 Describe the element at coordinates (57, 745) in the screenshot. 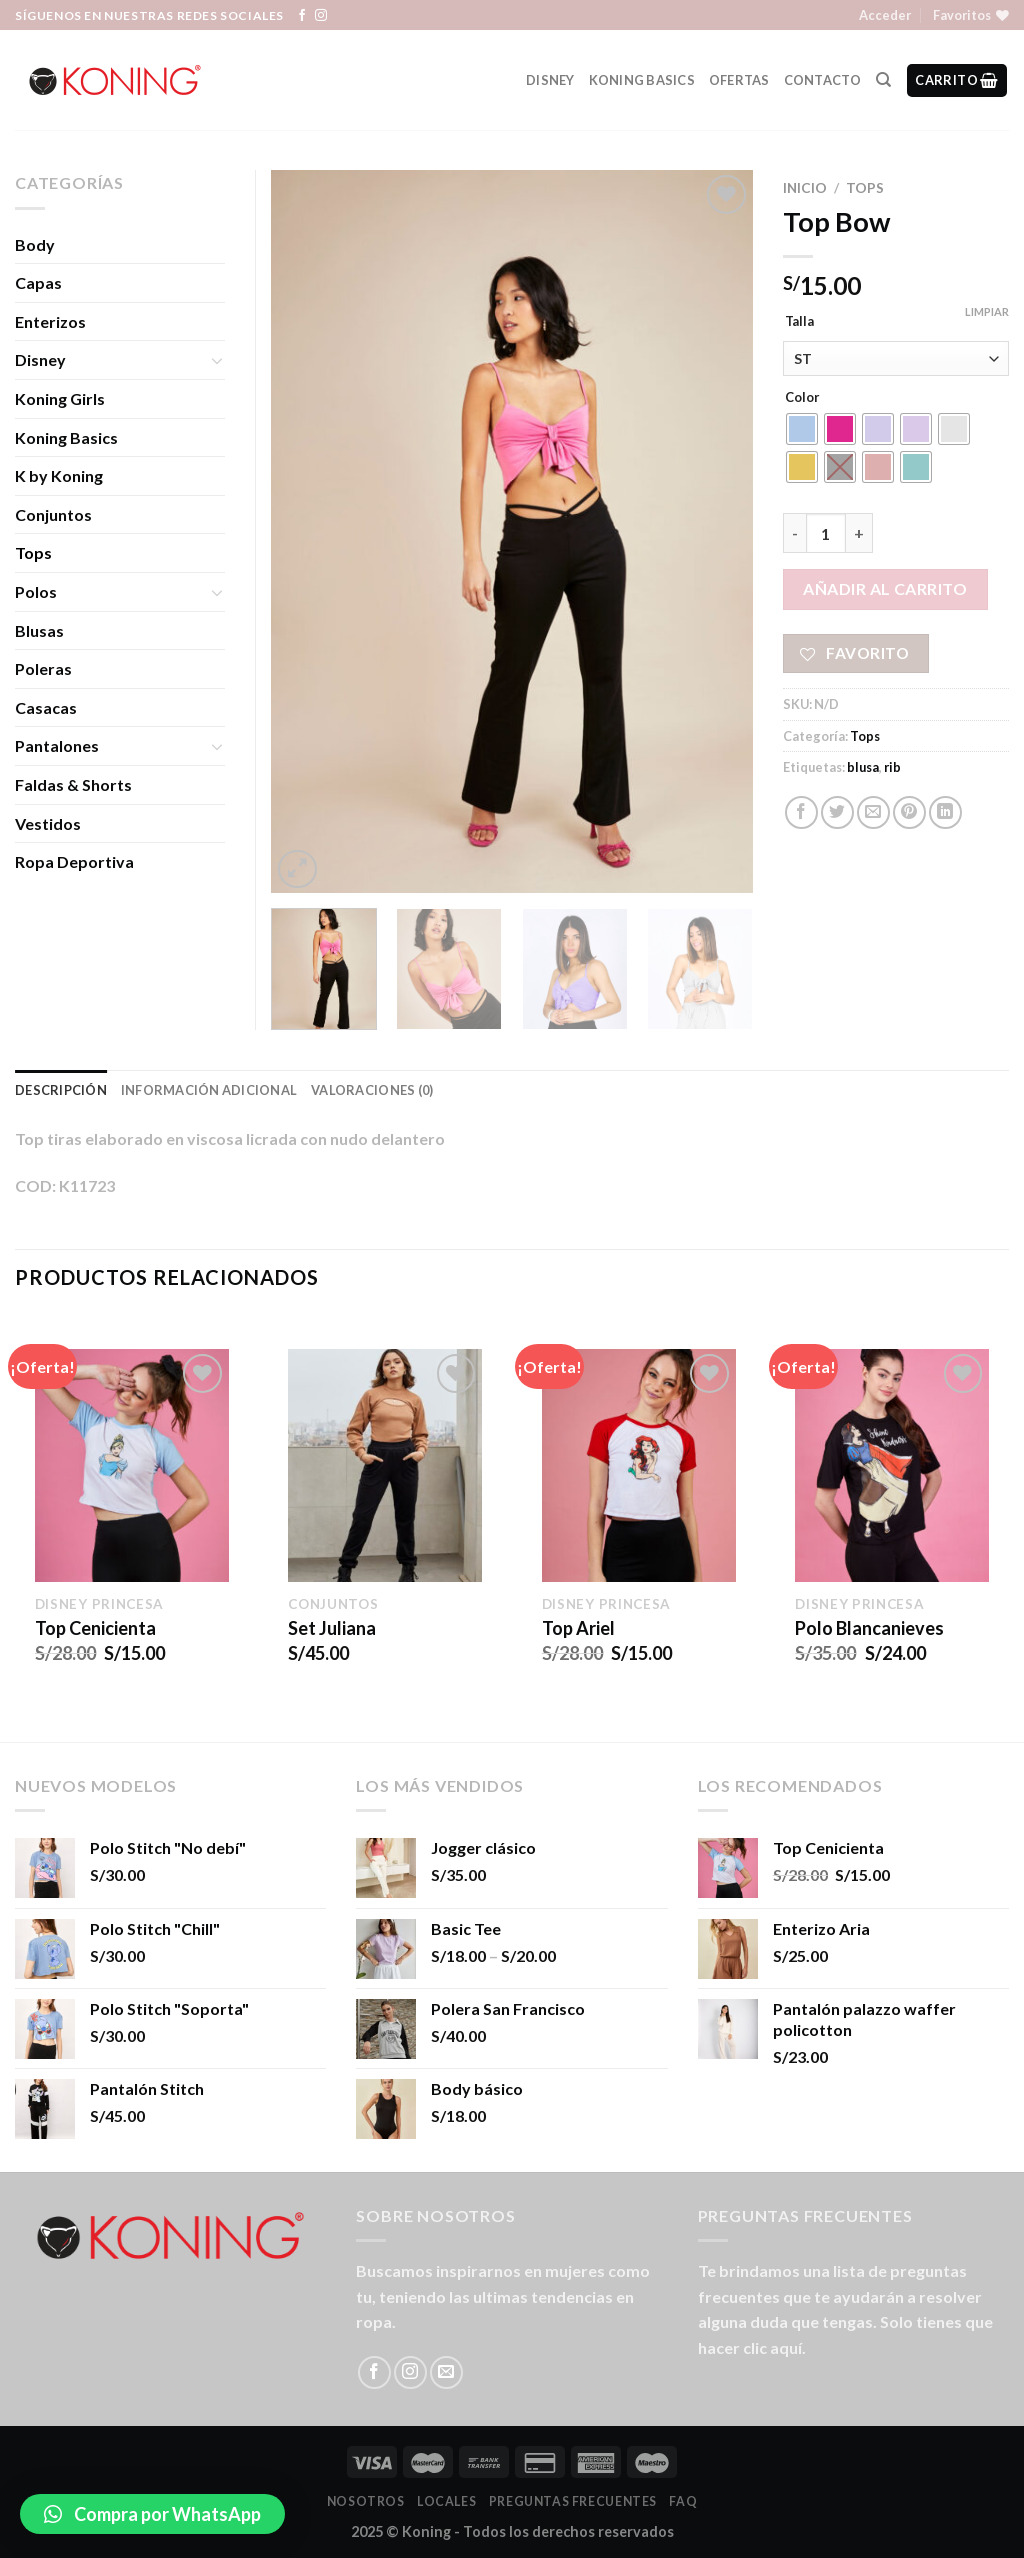

I see `Pantalones` at that location.